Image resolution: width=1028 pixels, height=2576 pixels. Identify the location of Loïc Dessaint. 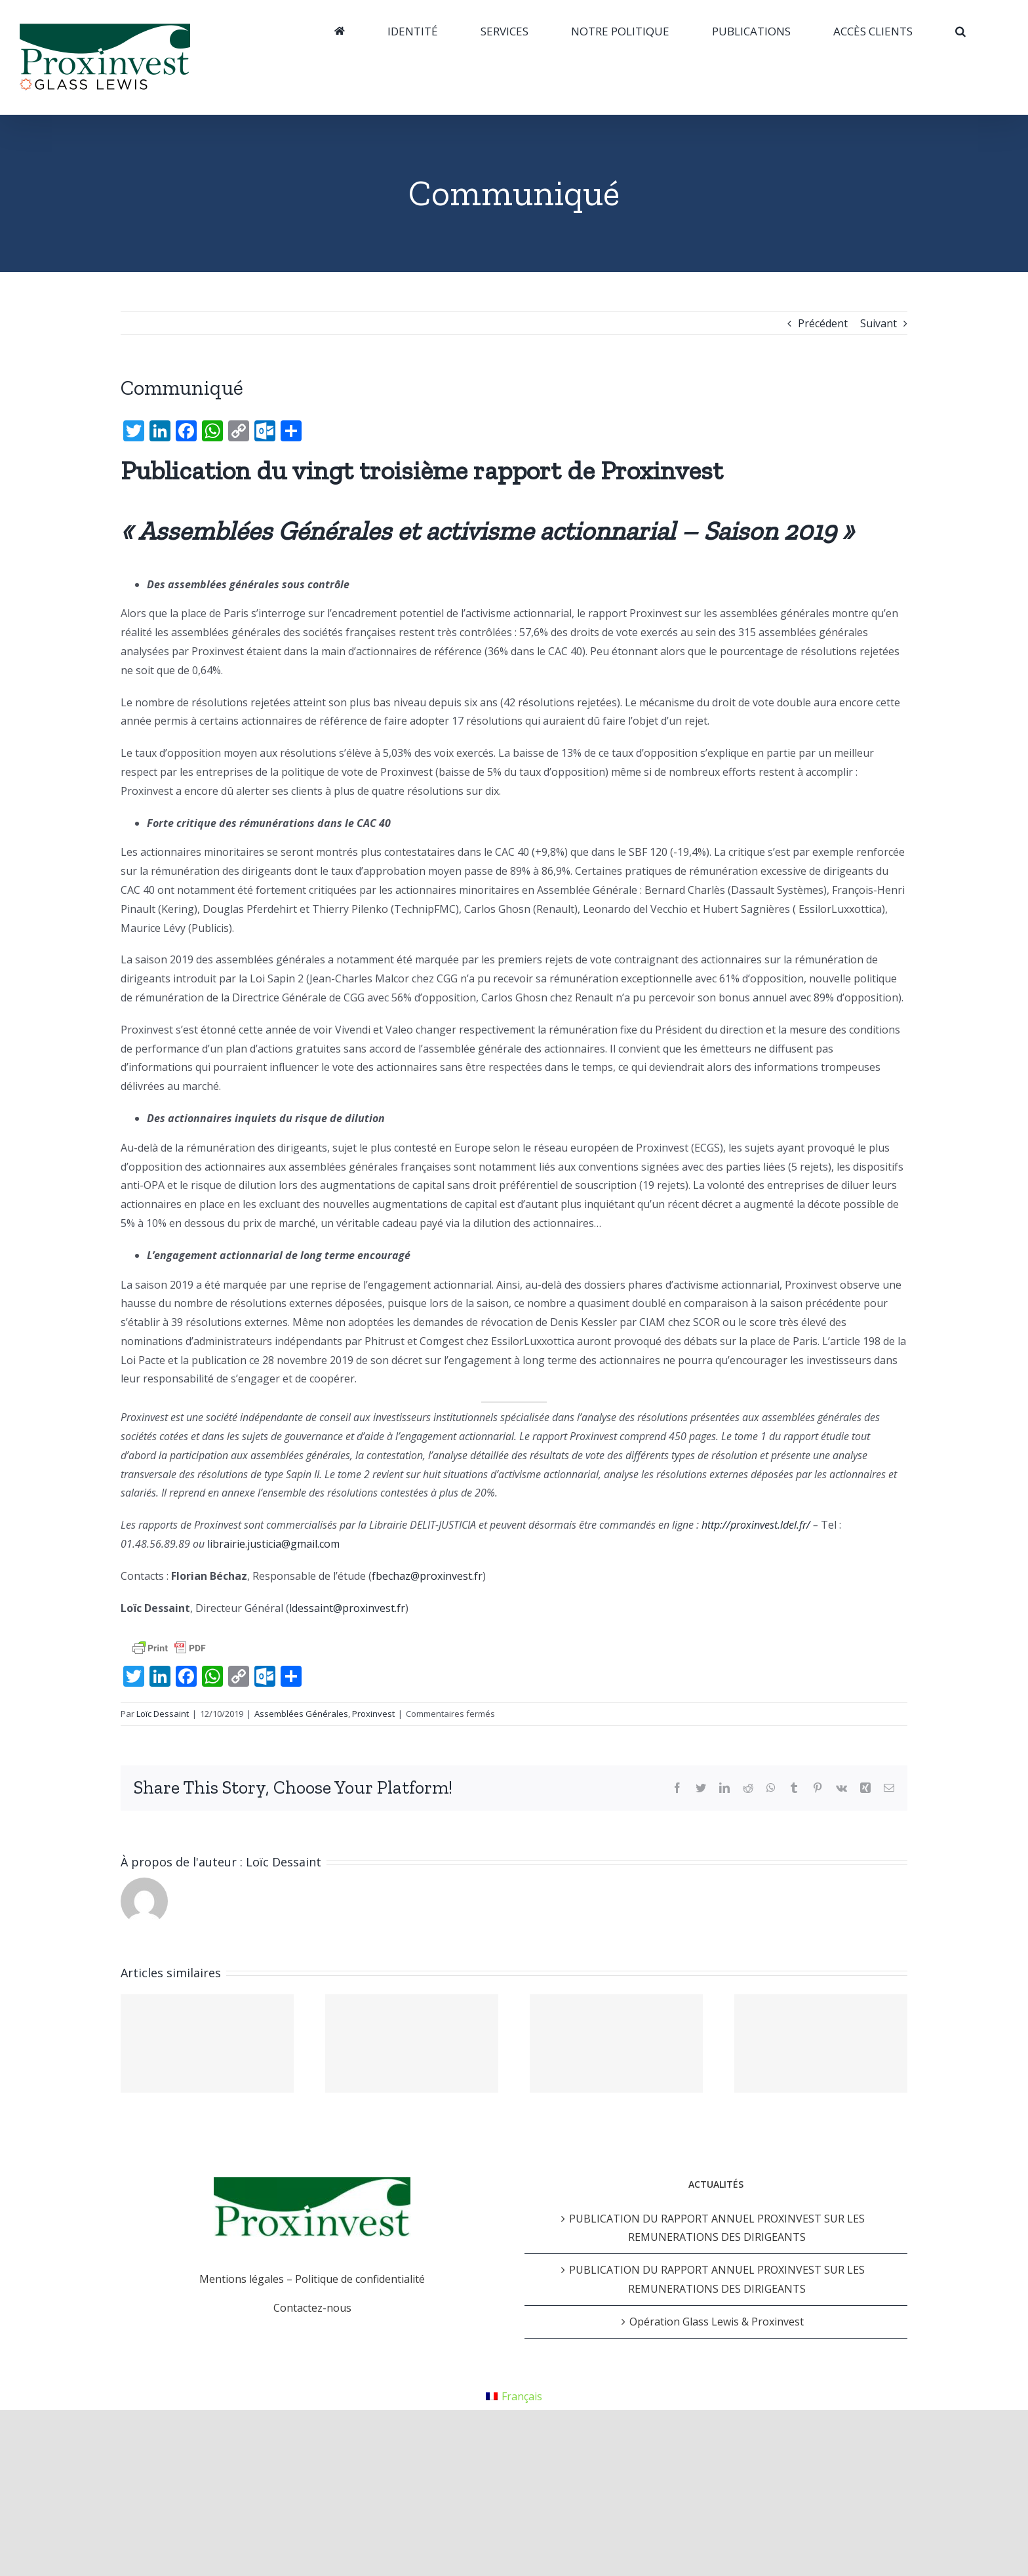
(162, 1714).